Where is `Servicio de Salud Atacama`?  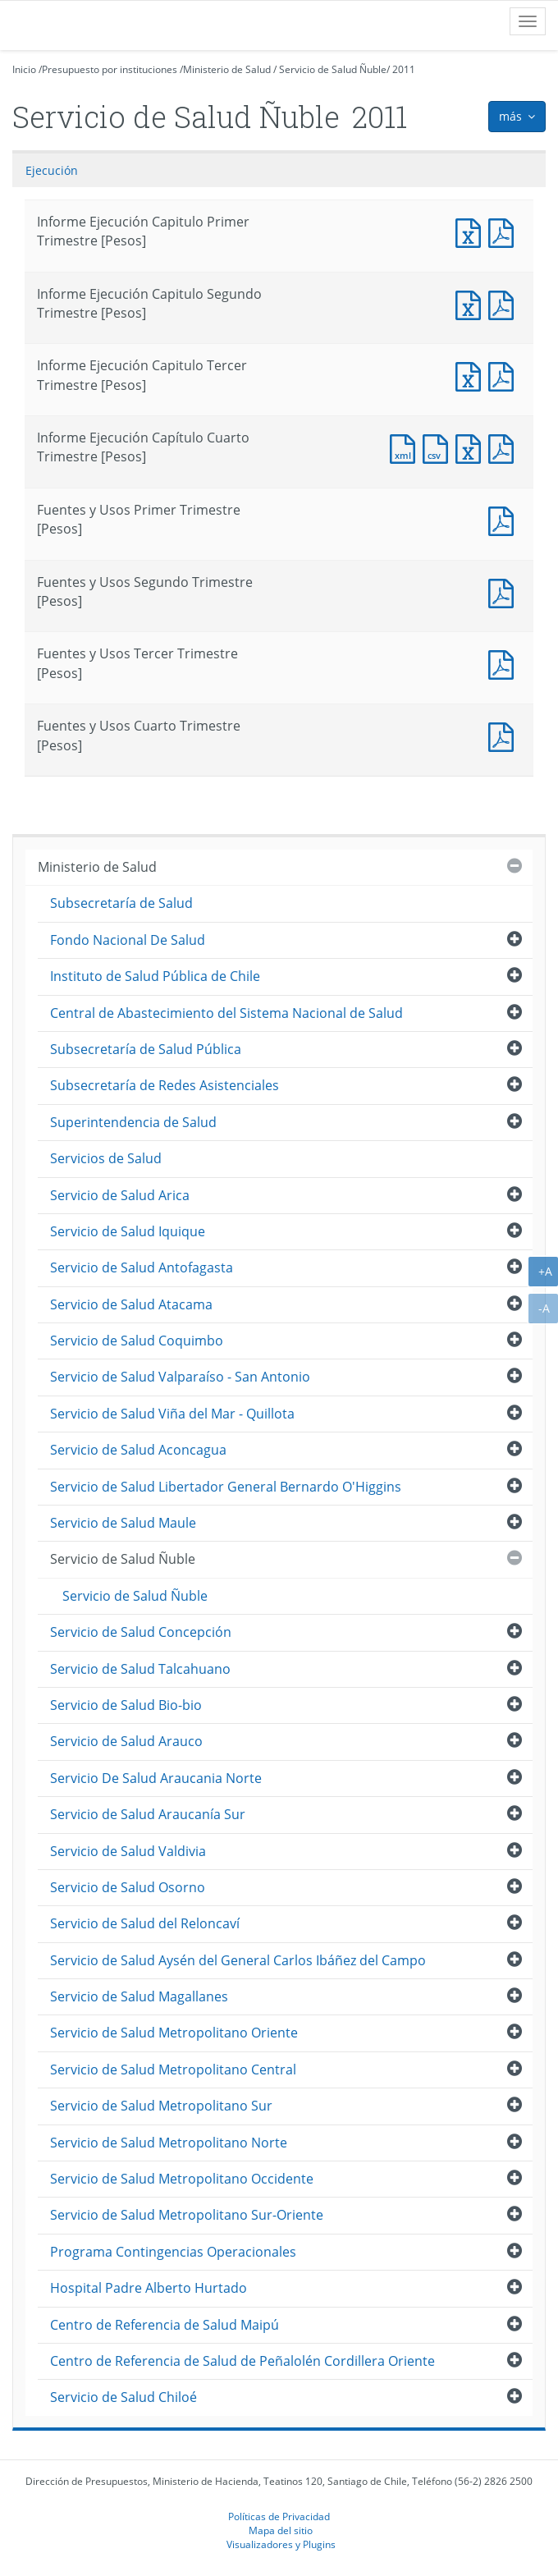
Servicio de Salud Atacama is located at coordinates (131, 1304).